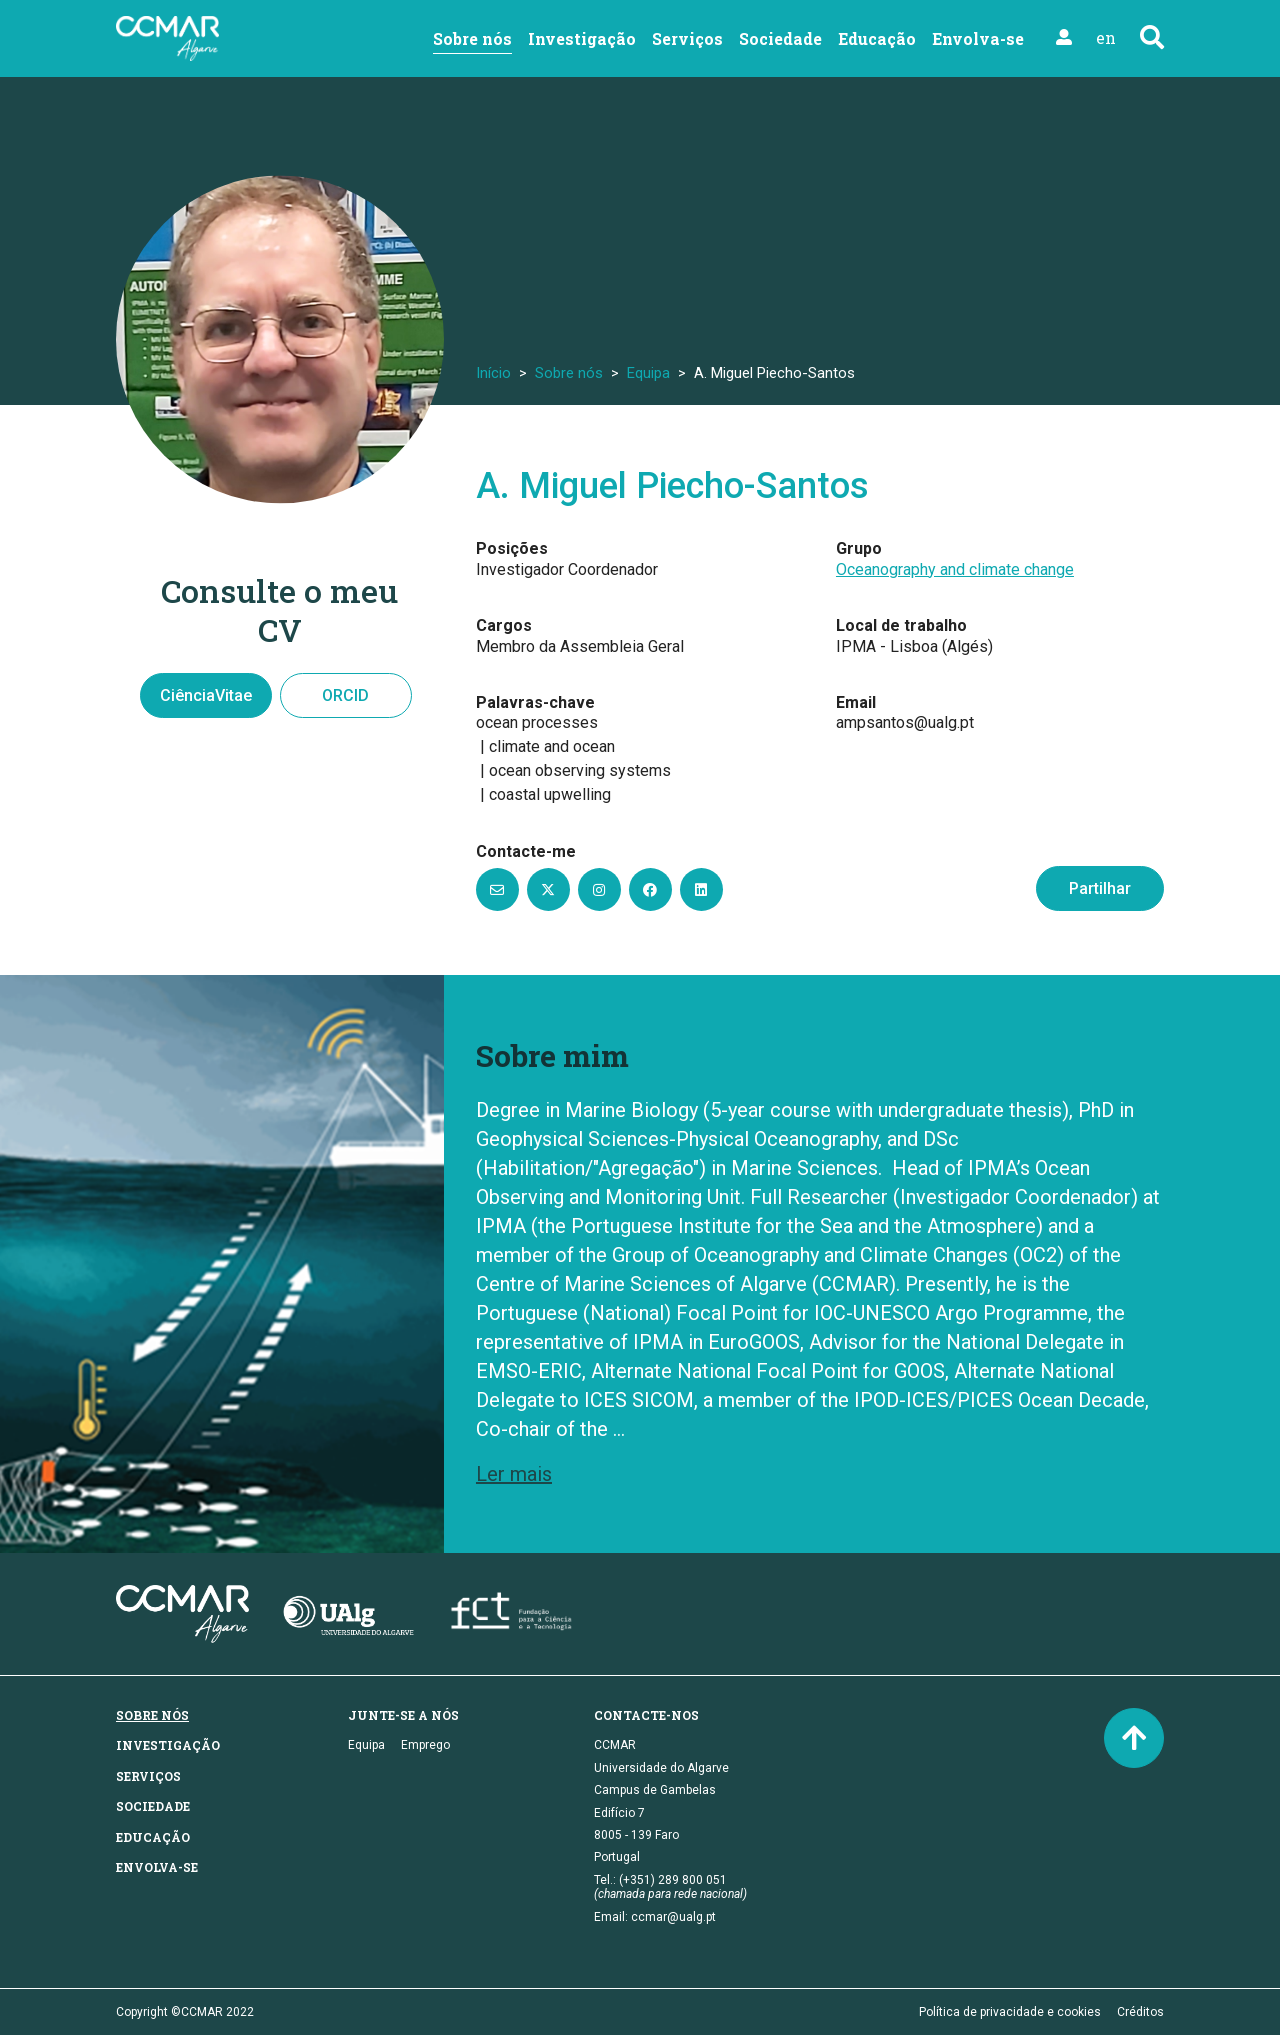 The width and height of the screenshot is (1280, 2035). I want to click on Investigação, so click(582, 38).